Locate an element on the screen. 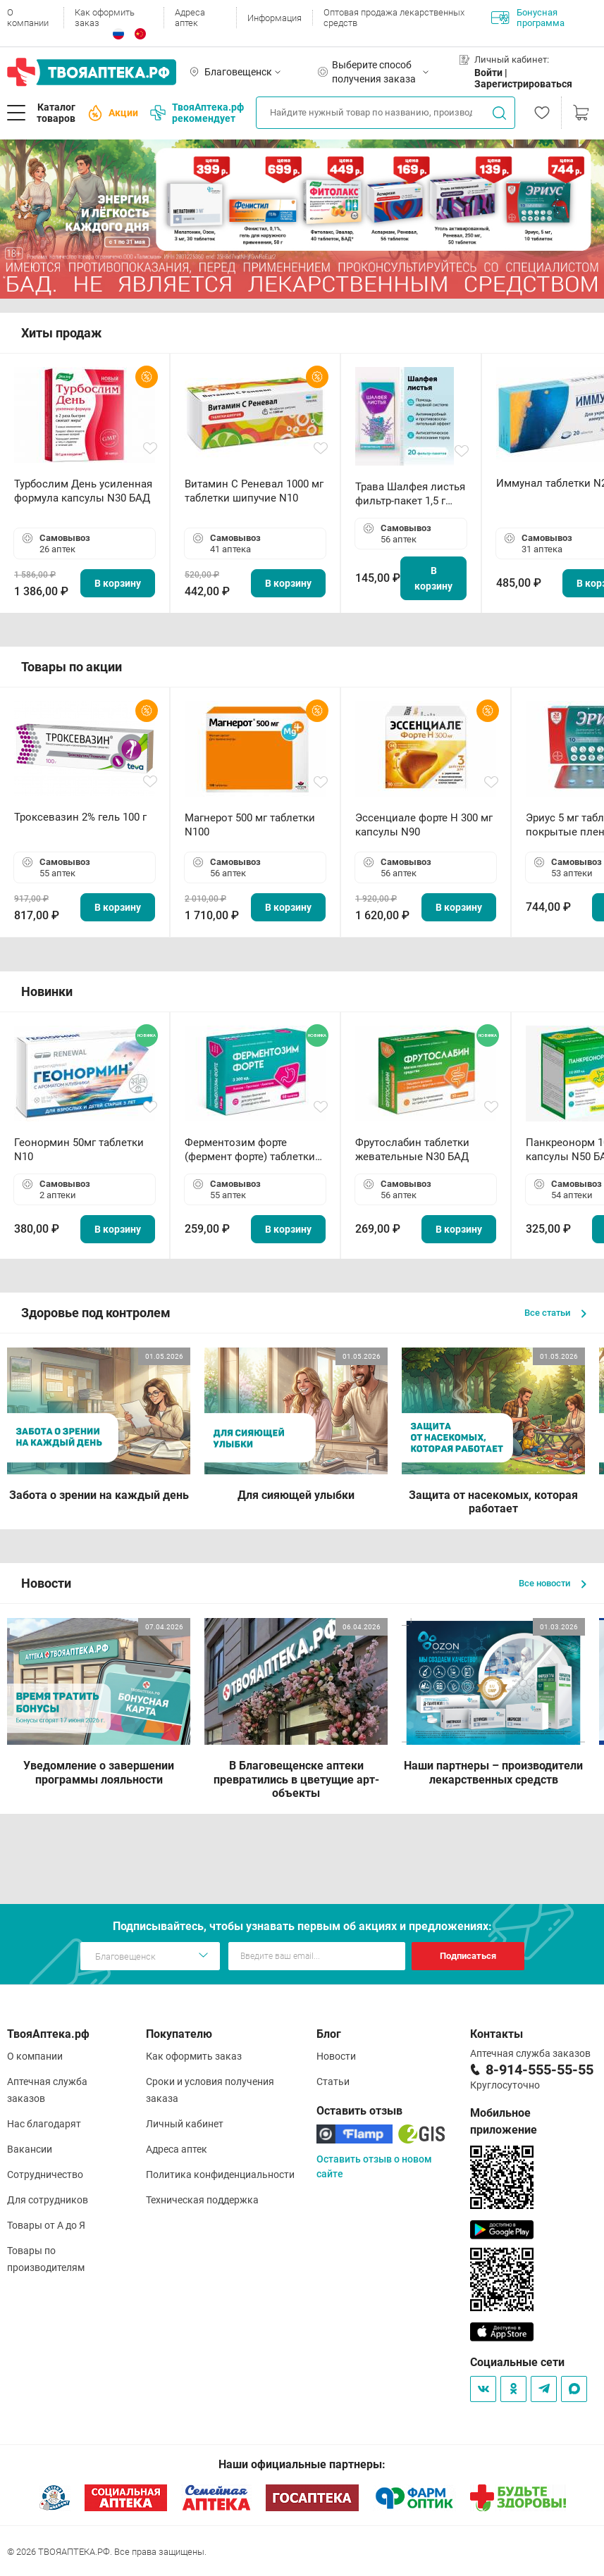  Как оформить заказ is located at coordinates (105, 17).